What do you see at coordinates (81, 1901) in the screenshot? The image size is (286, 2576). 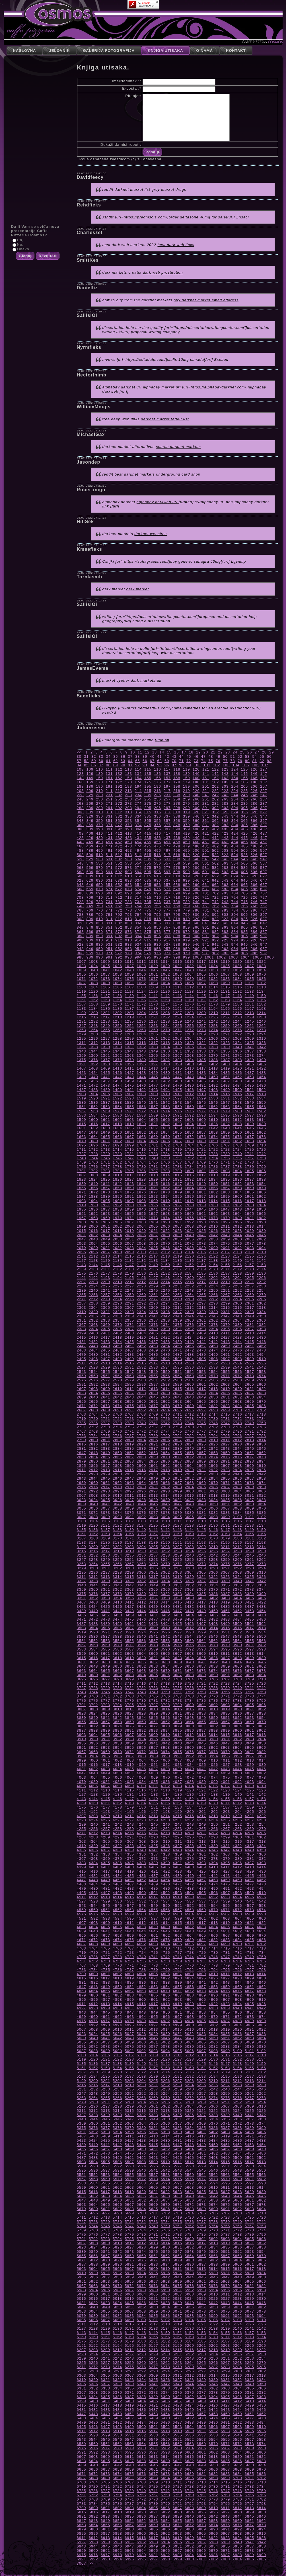 I see `4527` at bounding box center [81, 1901].